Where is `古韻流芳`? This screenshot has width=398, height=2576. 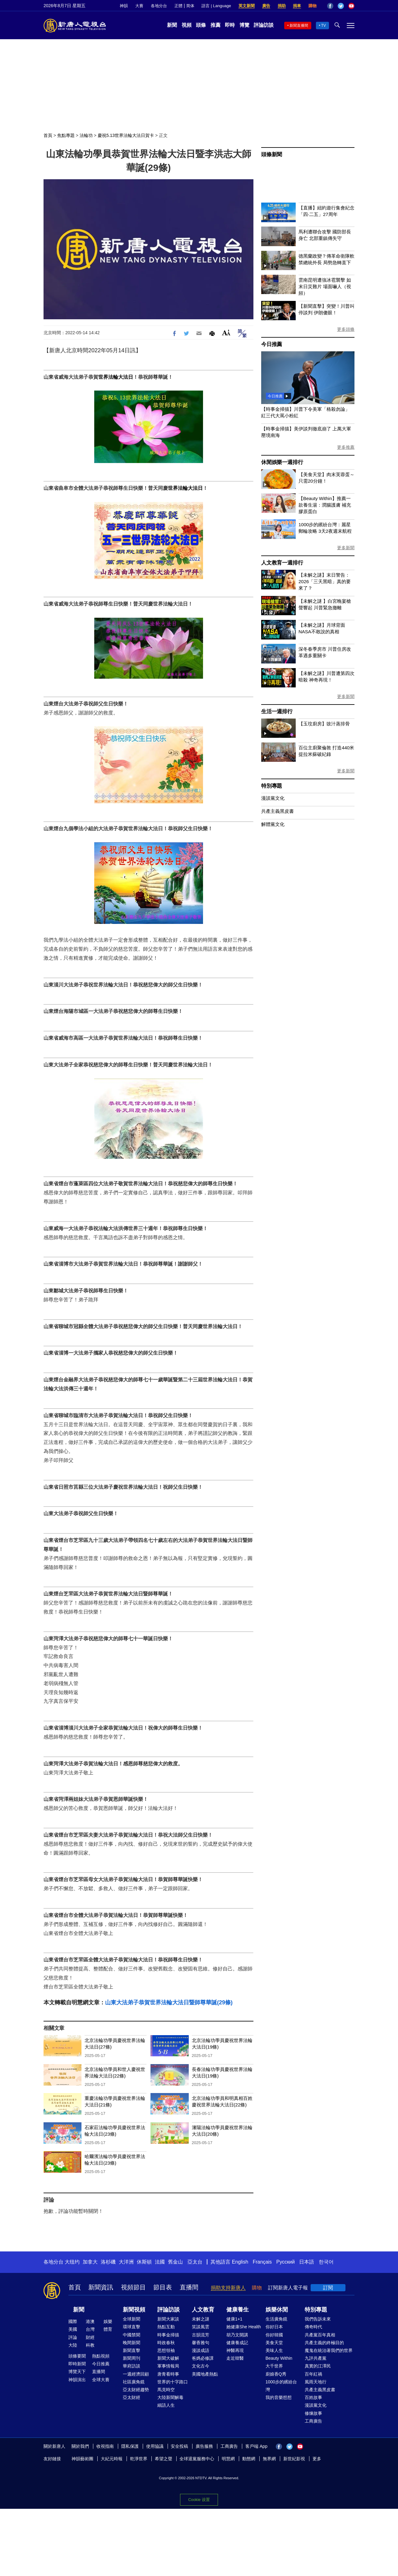 古韻流芳 is located at coordinates (200, 2334).